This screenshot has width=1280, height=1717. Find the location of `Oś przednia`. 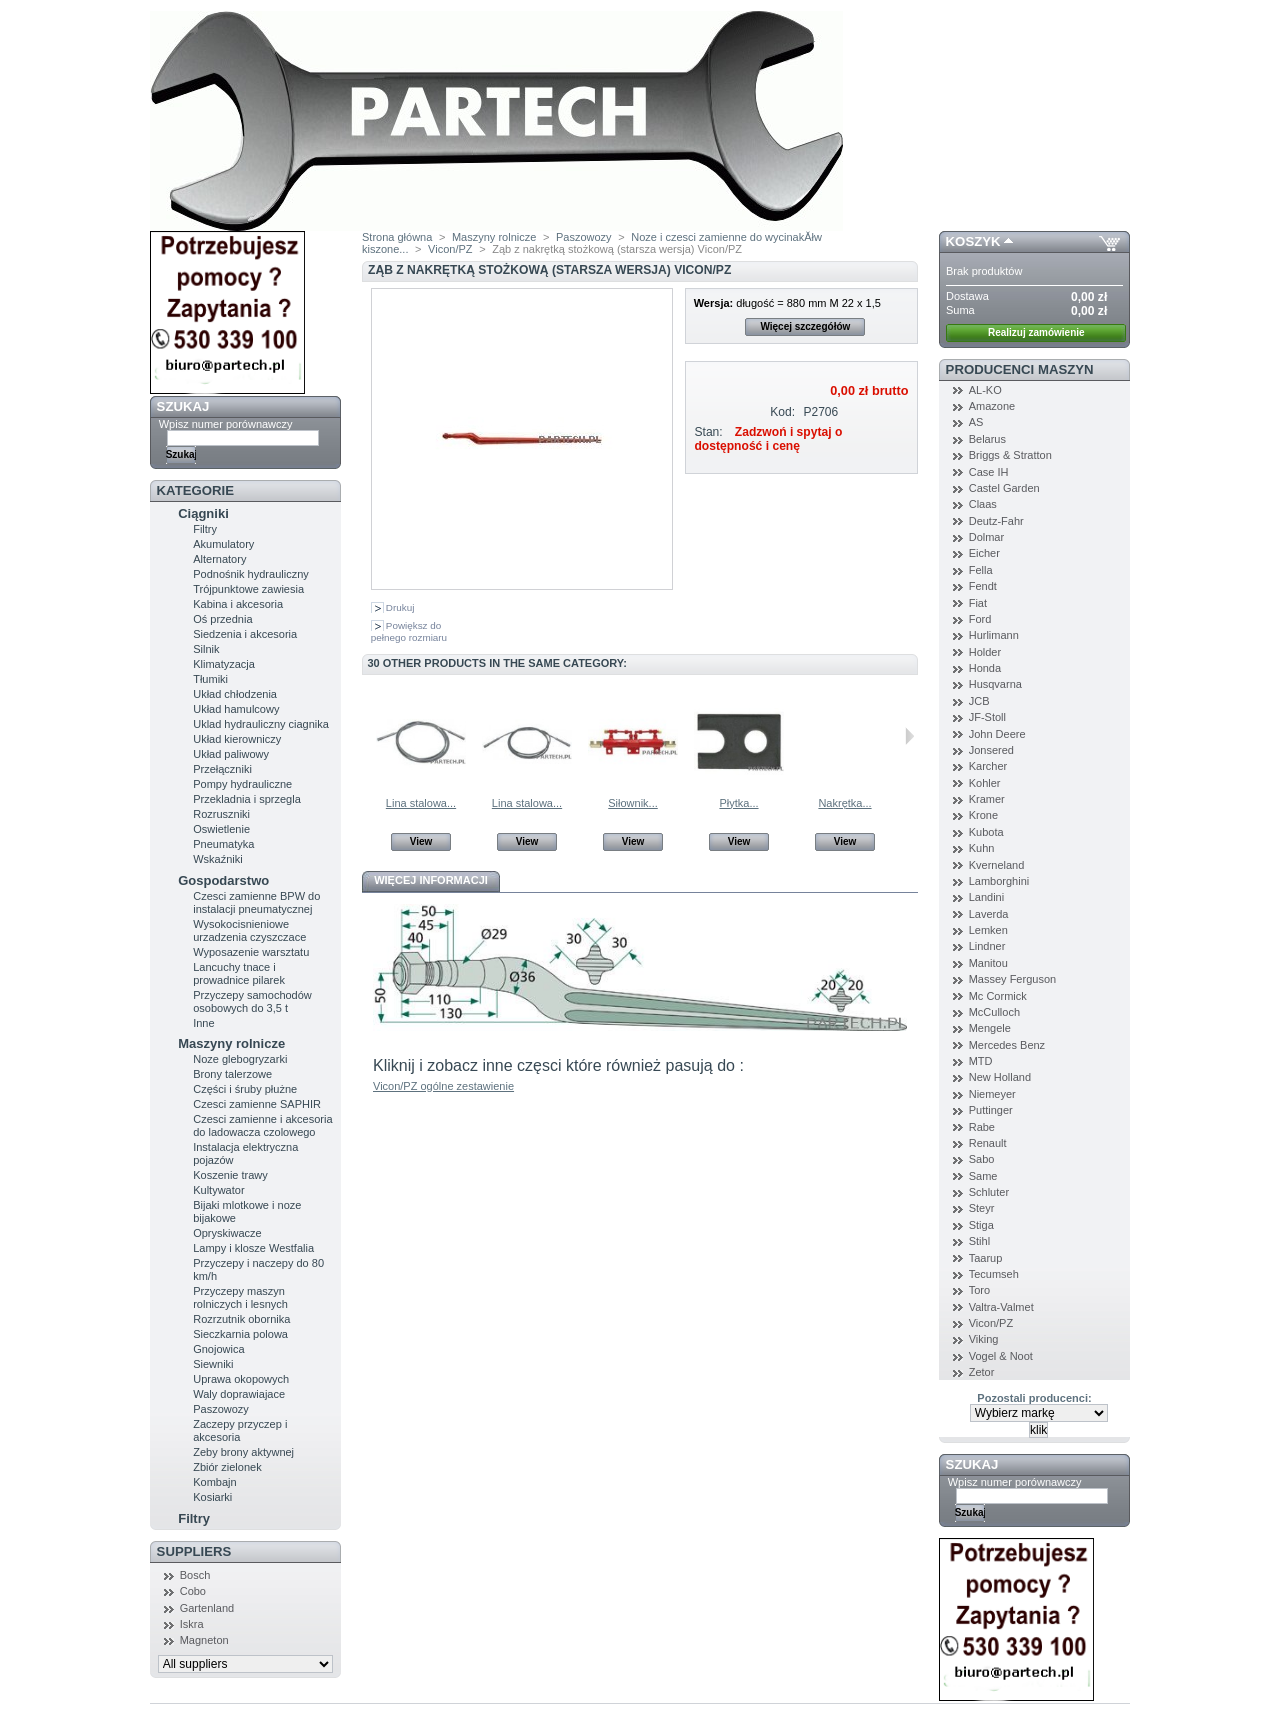

Oś przednia is located at coordinates (222, 619).